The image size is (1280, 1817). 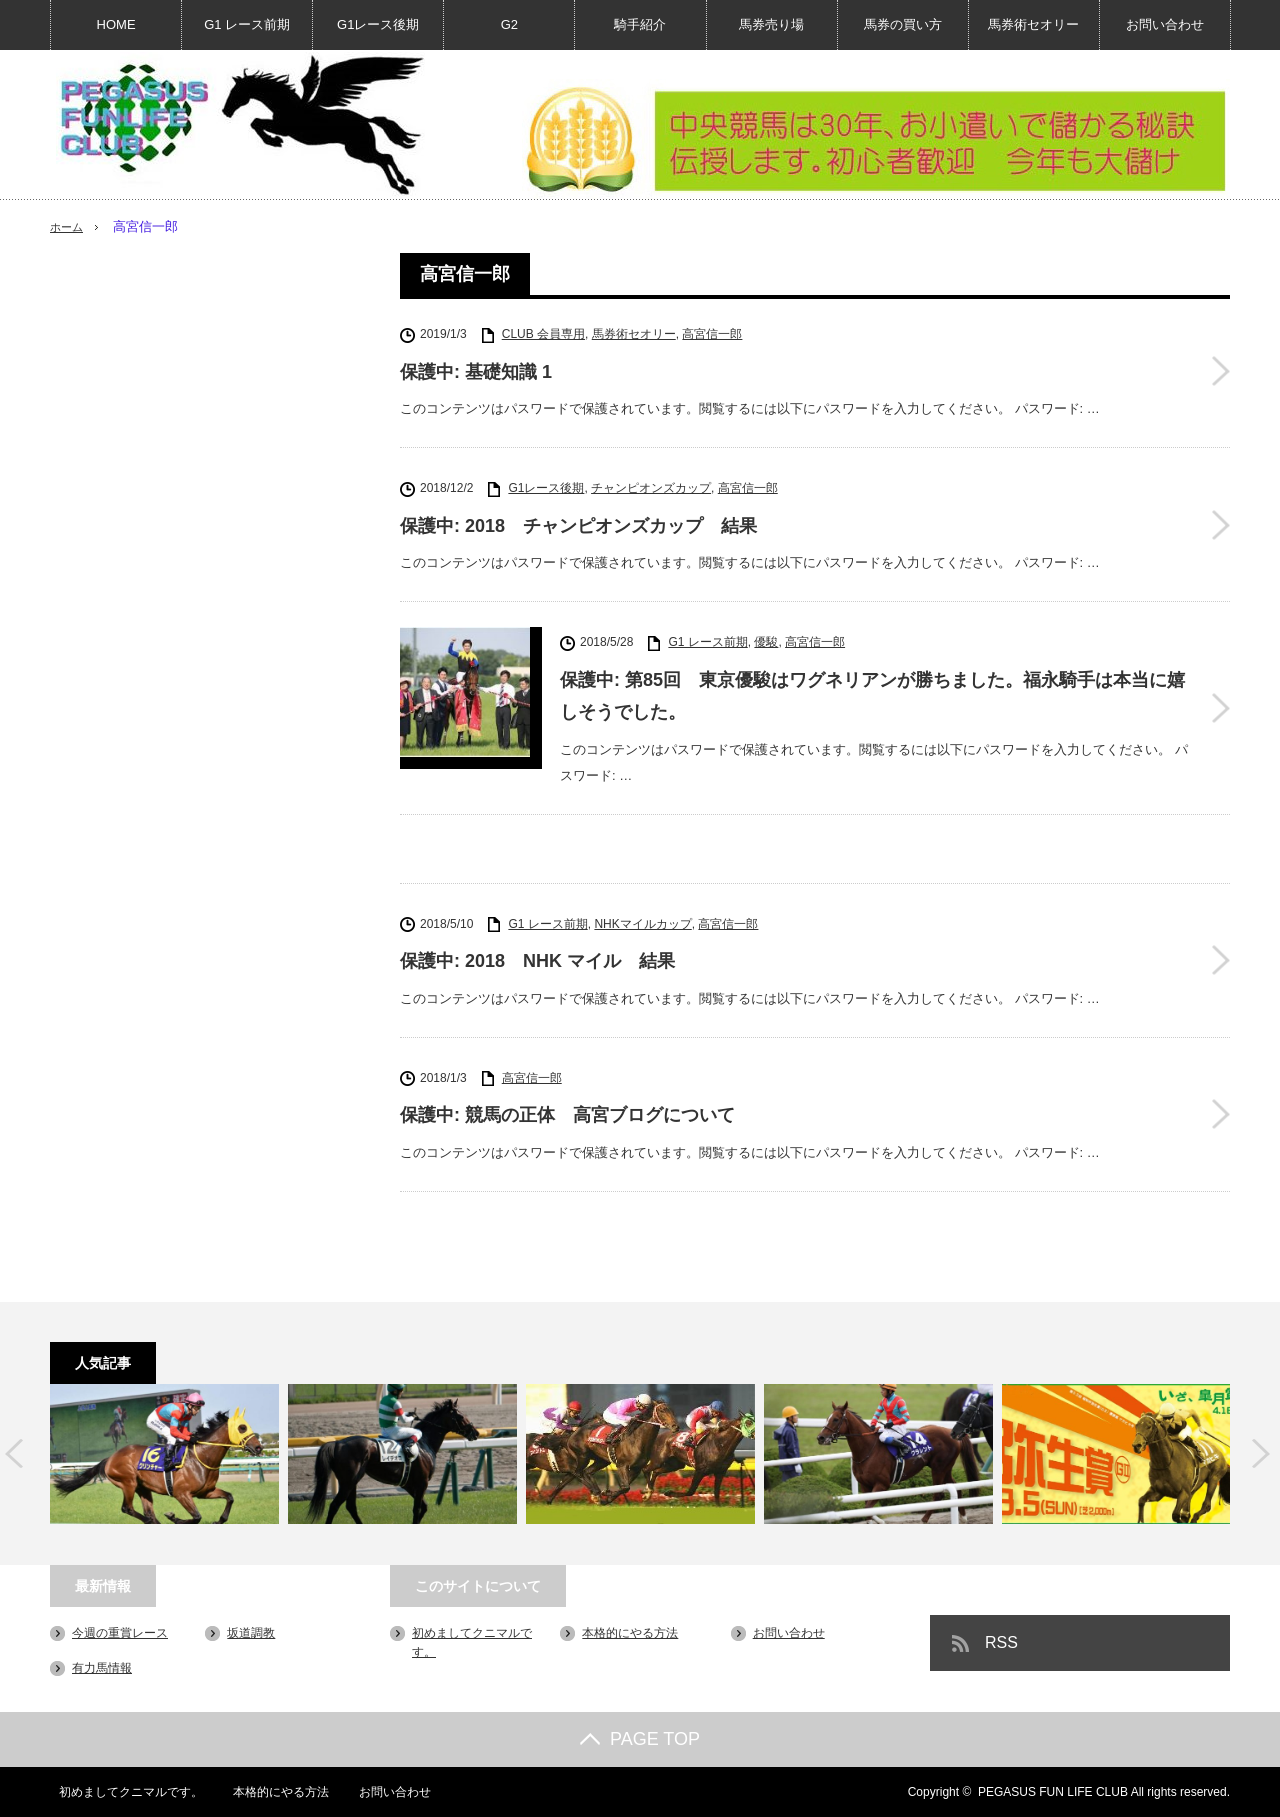 What do you see at coordinates (903, 24) in the screenshot?
I see `馬券の買い方` at bounding box center [903, 24].